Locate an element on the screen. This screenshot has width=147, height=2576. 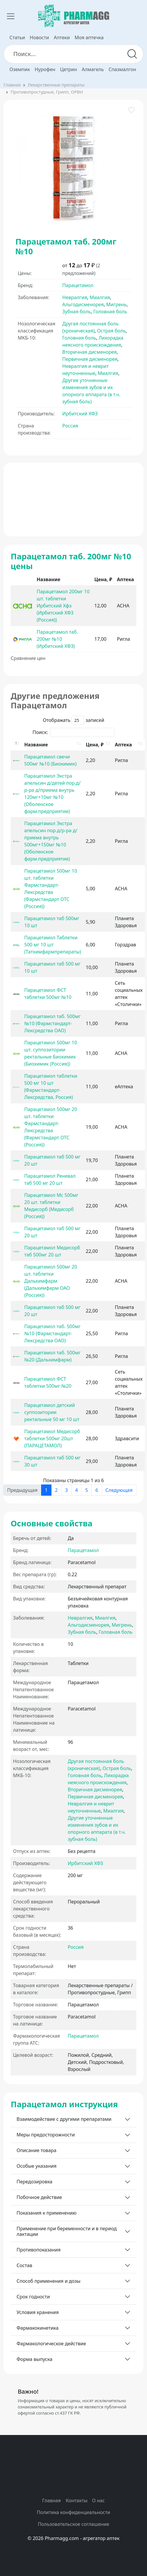
Спазмалгон is located at coordinates (122, 69).